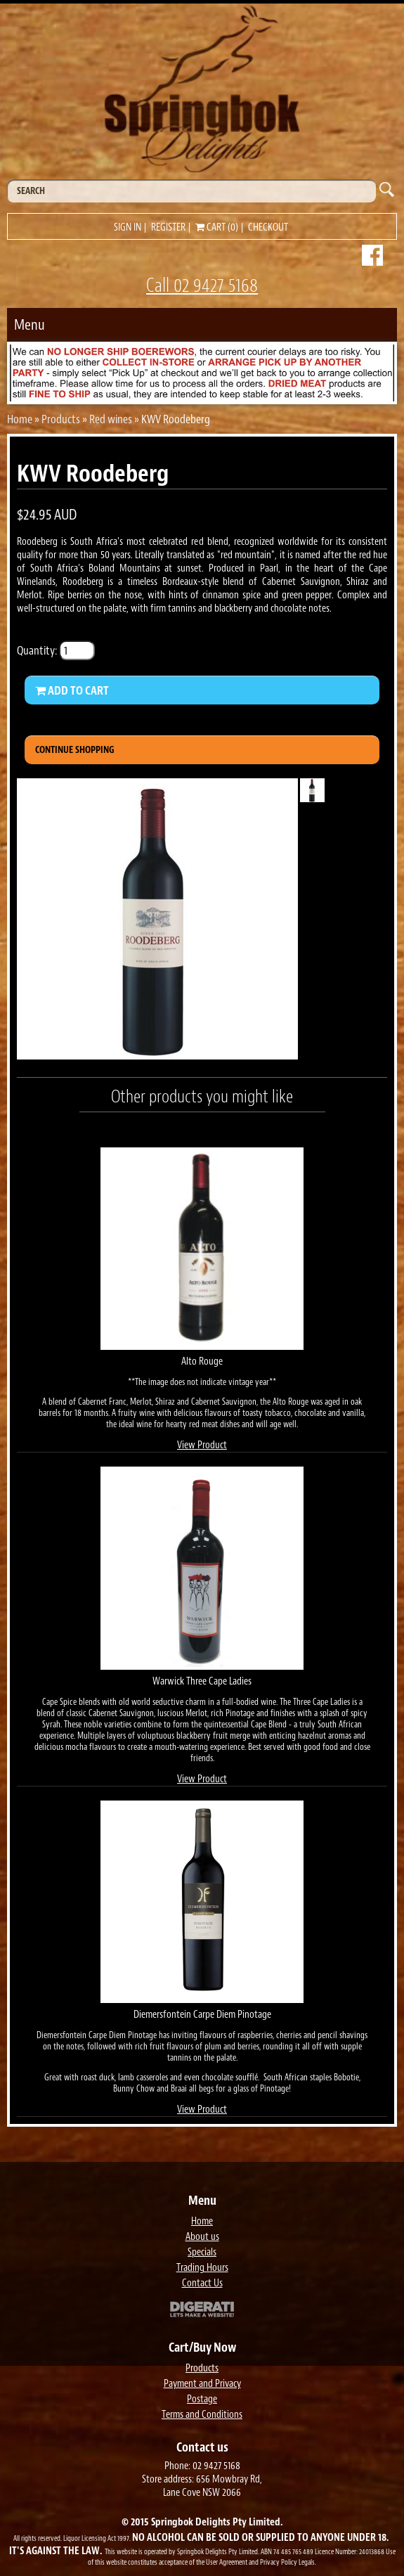 This screenshot has height=2576, width=404. What do you see at coordinates (202, 2283) in the screenshot?
I see `Contact Us` at bounding box center [202, 2283].